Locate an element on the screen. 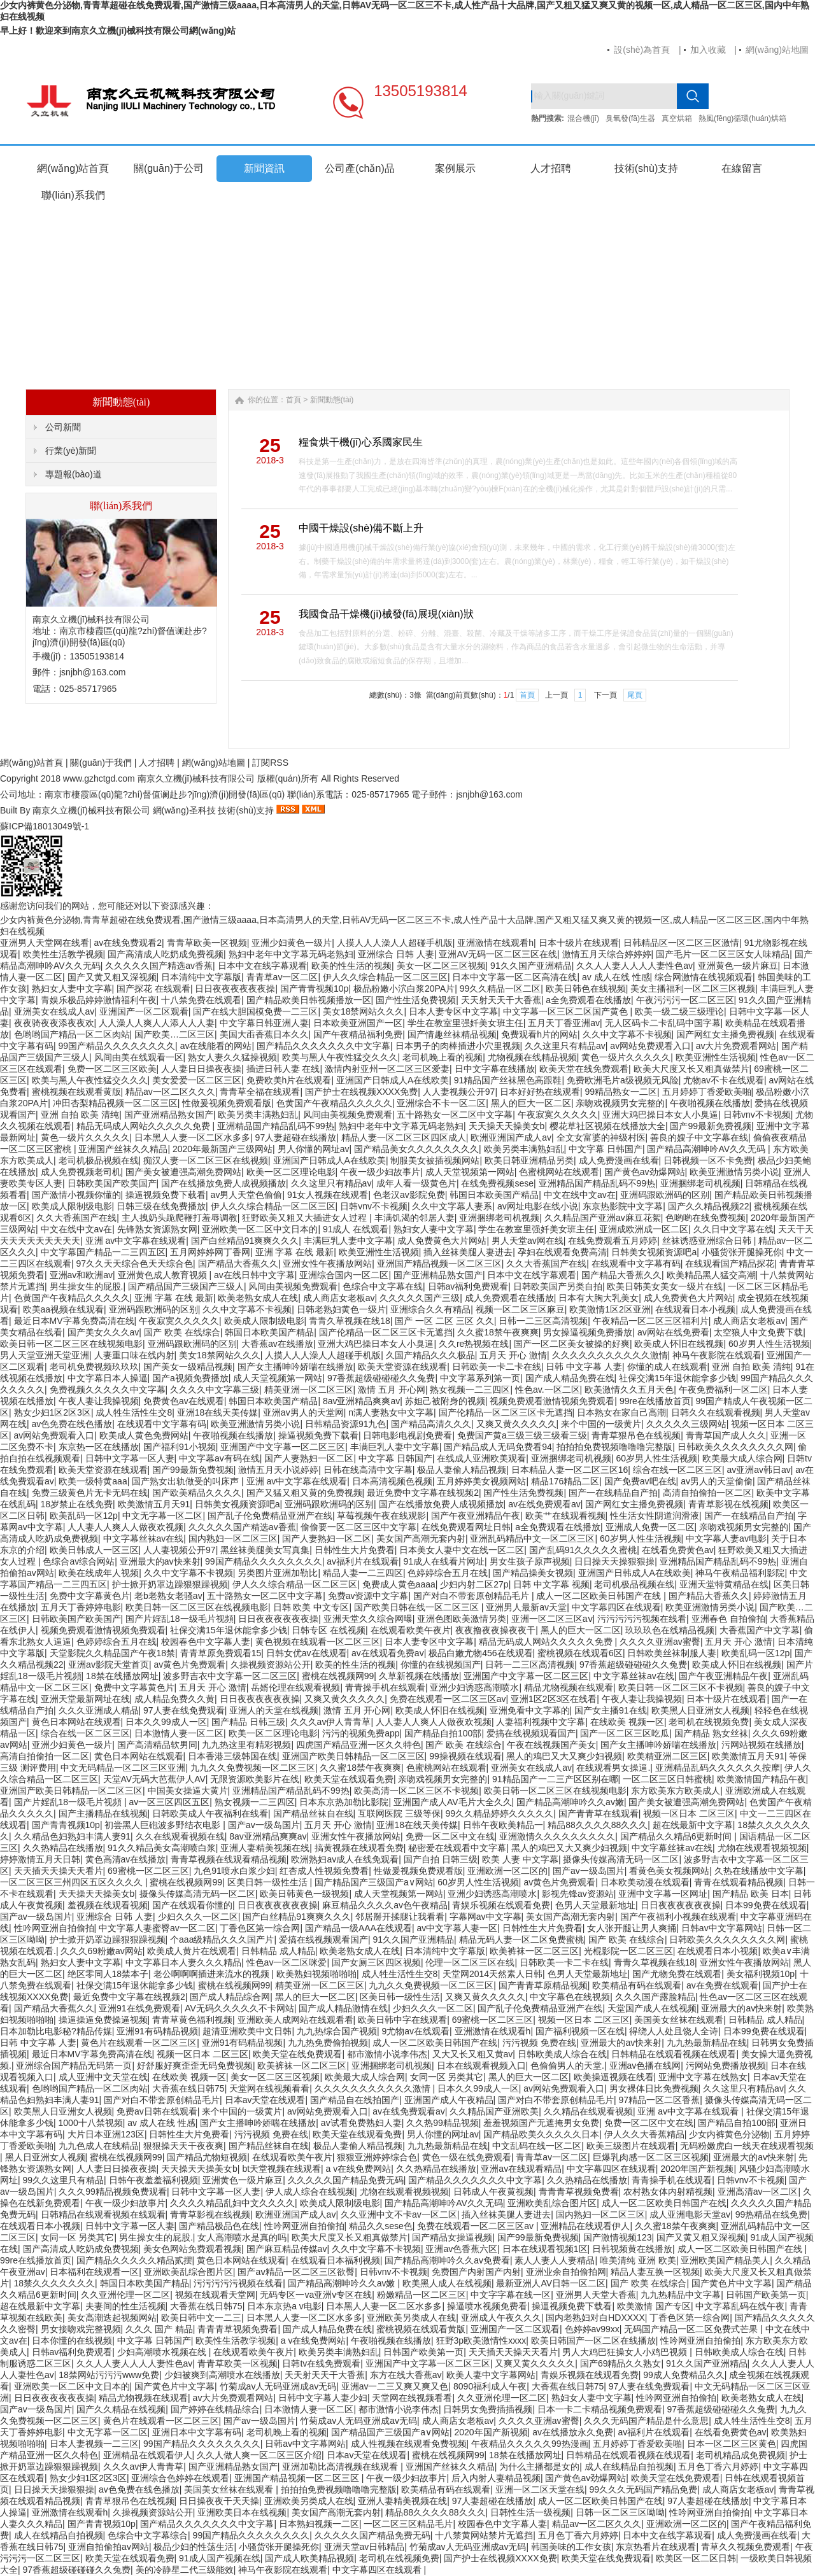  中文字幕人妻av电影 is located at coordinates (726, 1538).